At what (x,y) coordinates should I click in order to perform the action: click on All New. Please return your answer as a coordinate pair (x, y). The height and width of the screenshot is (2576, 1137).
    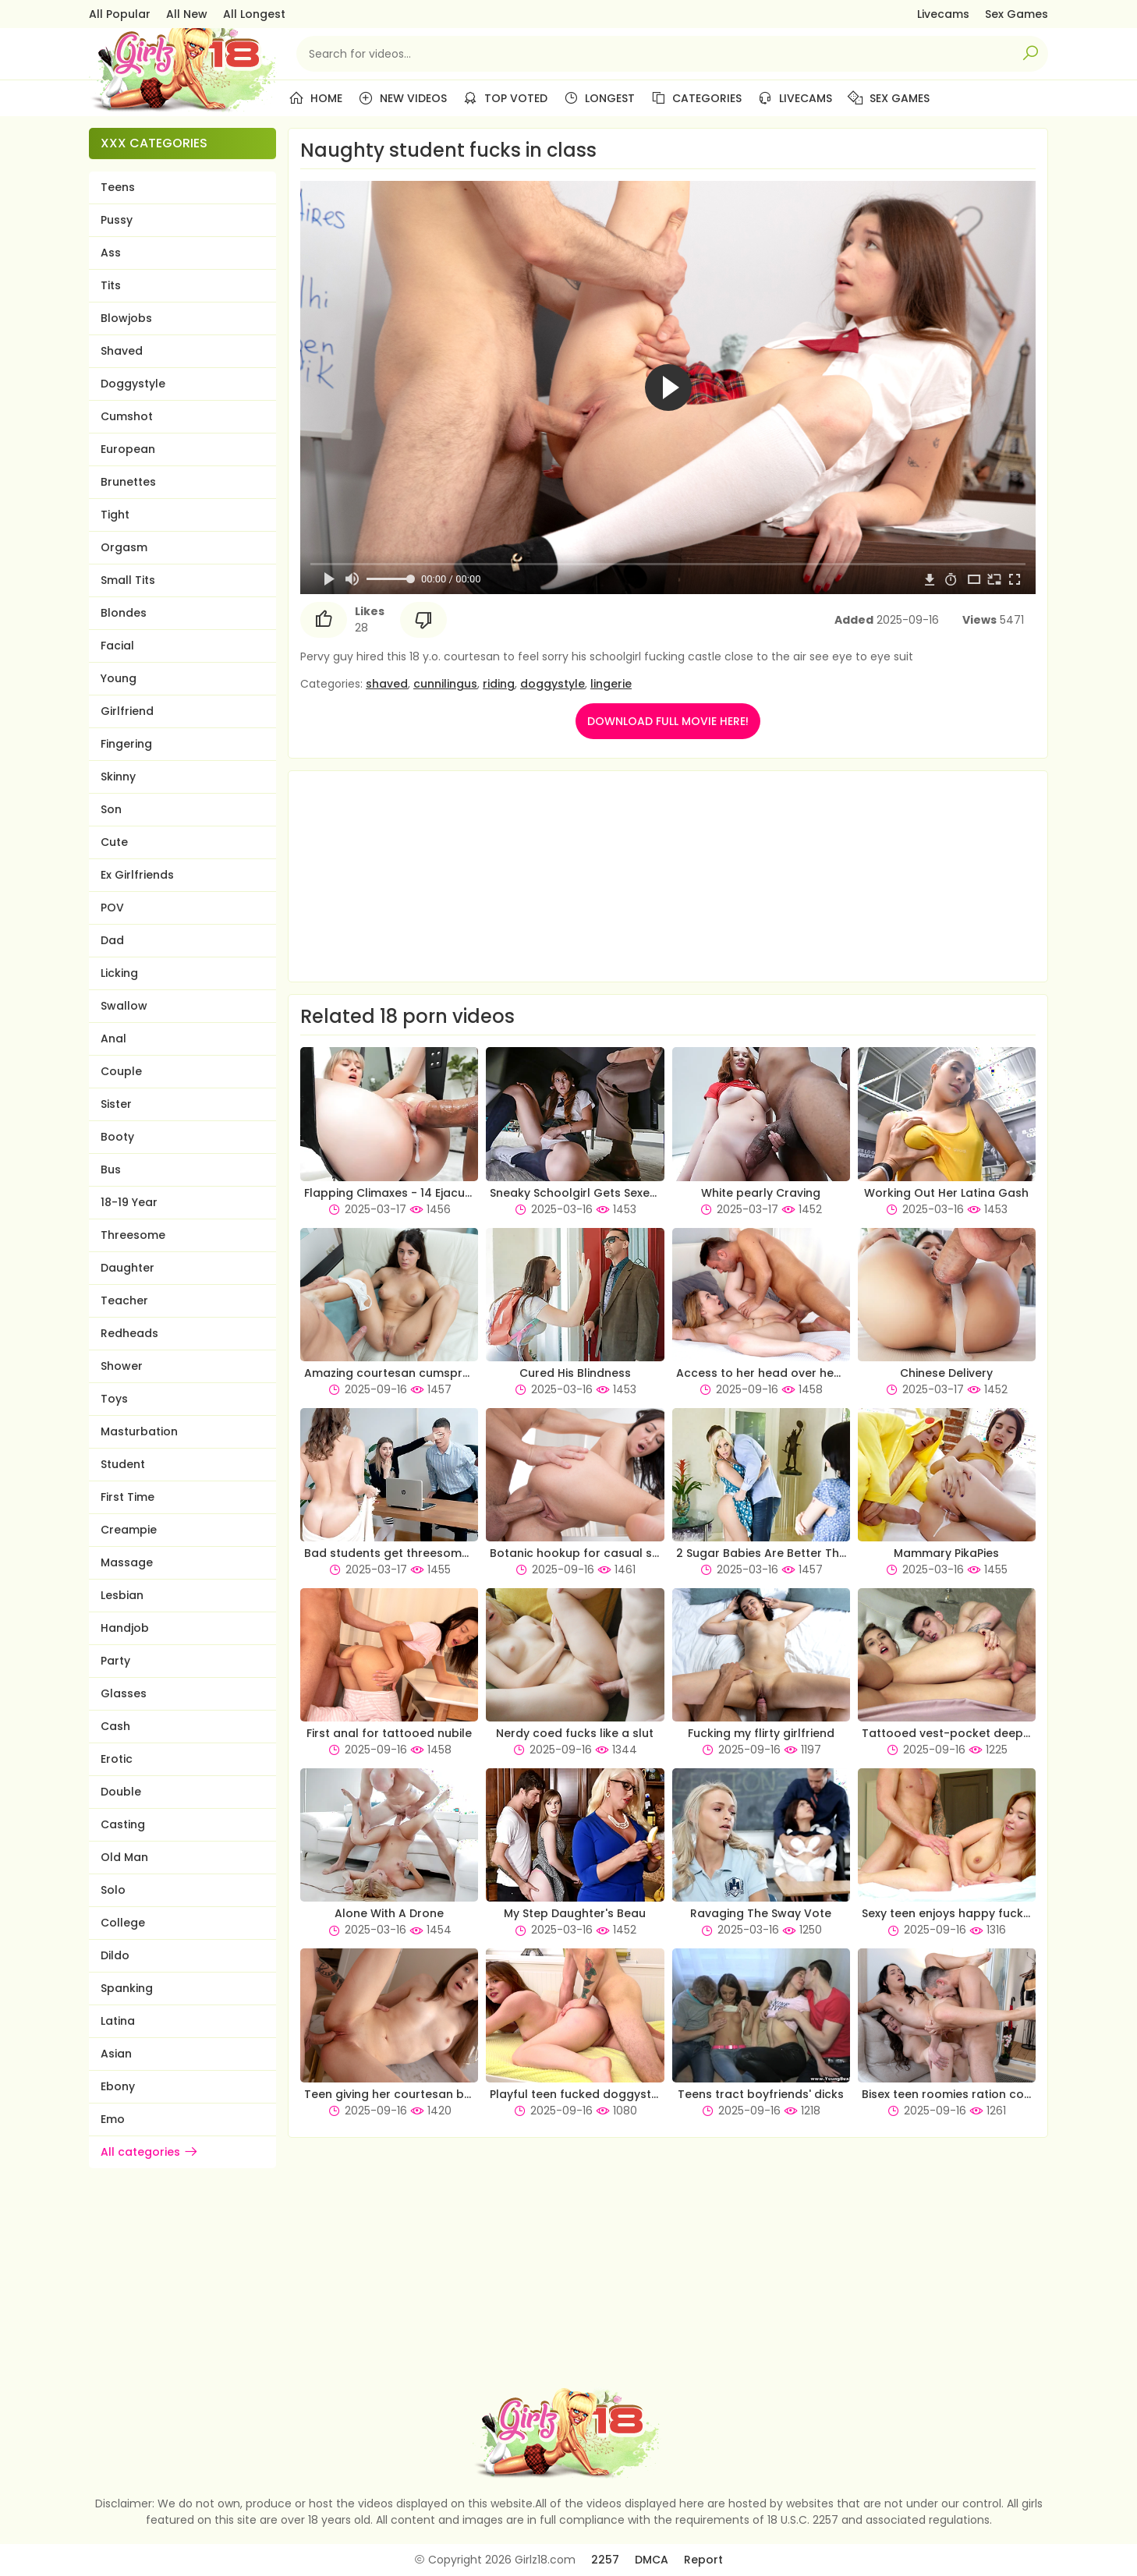
    Looking at the image, I should click on (186, 14).